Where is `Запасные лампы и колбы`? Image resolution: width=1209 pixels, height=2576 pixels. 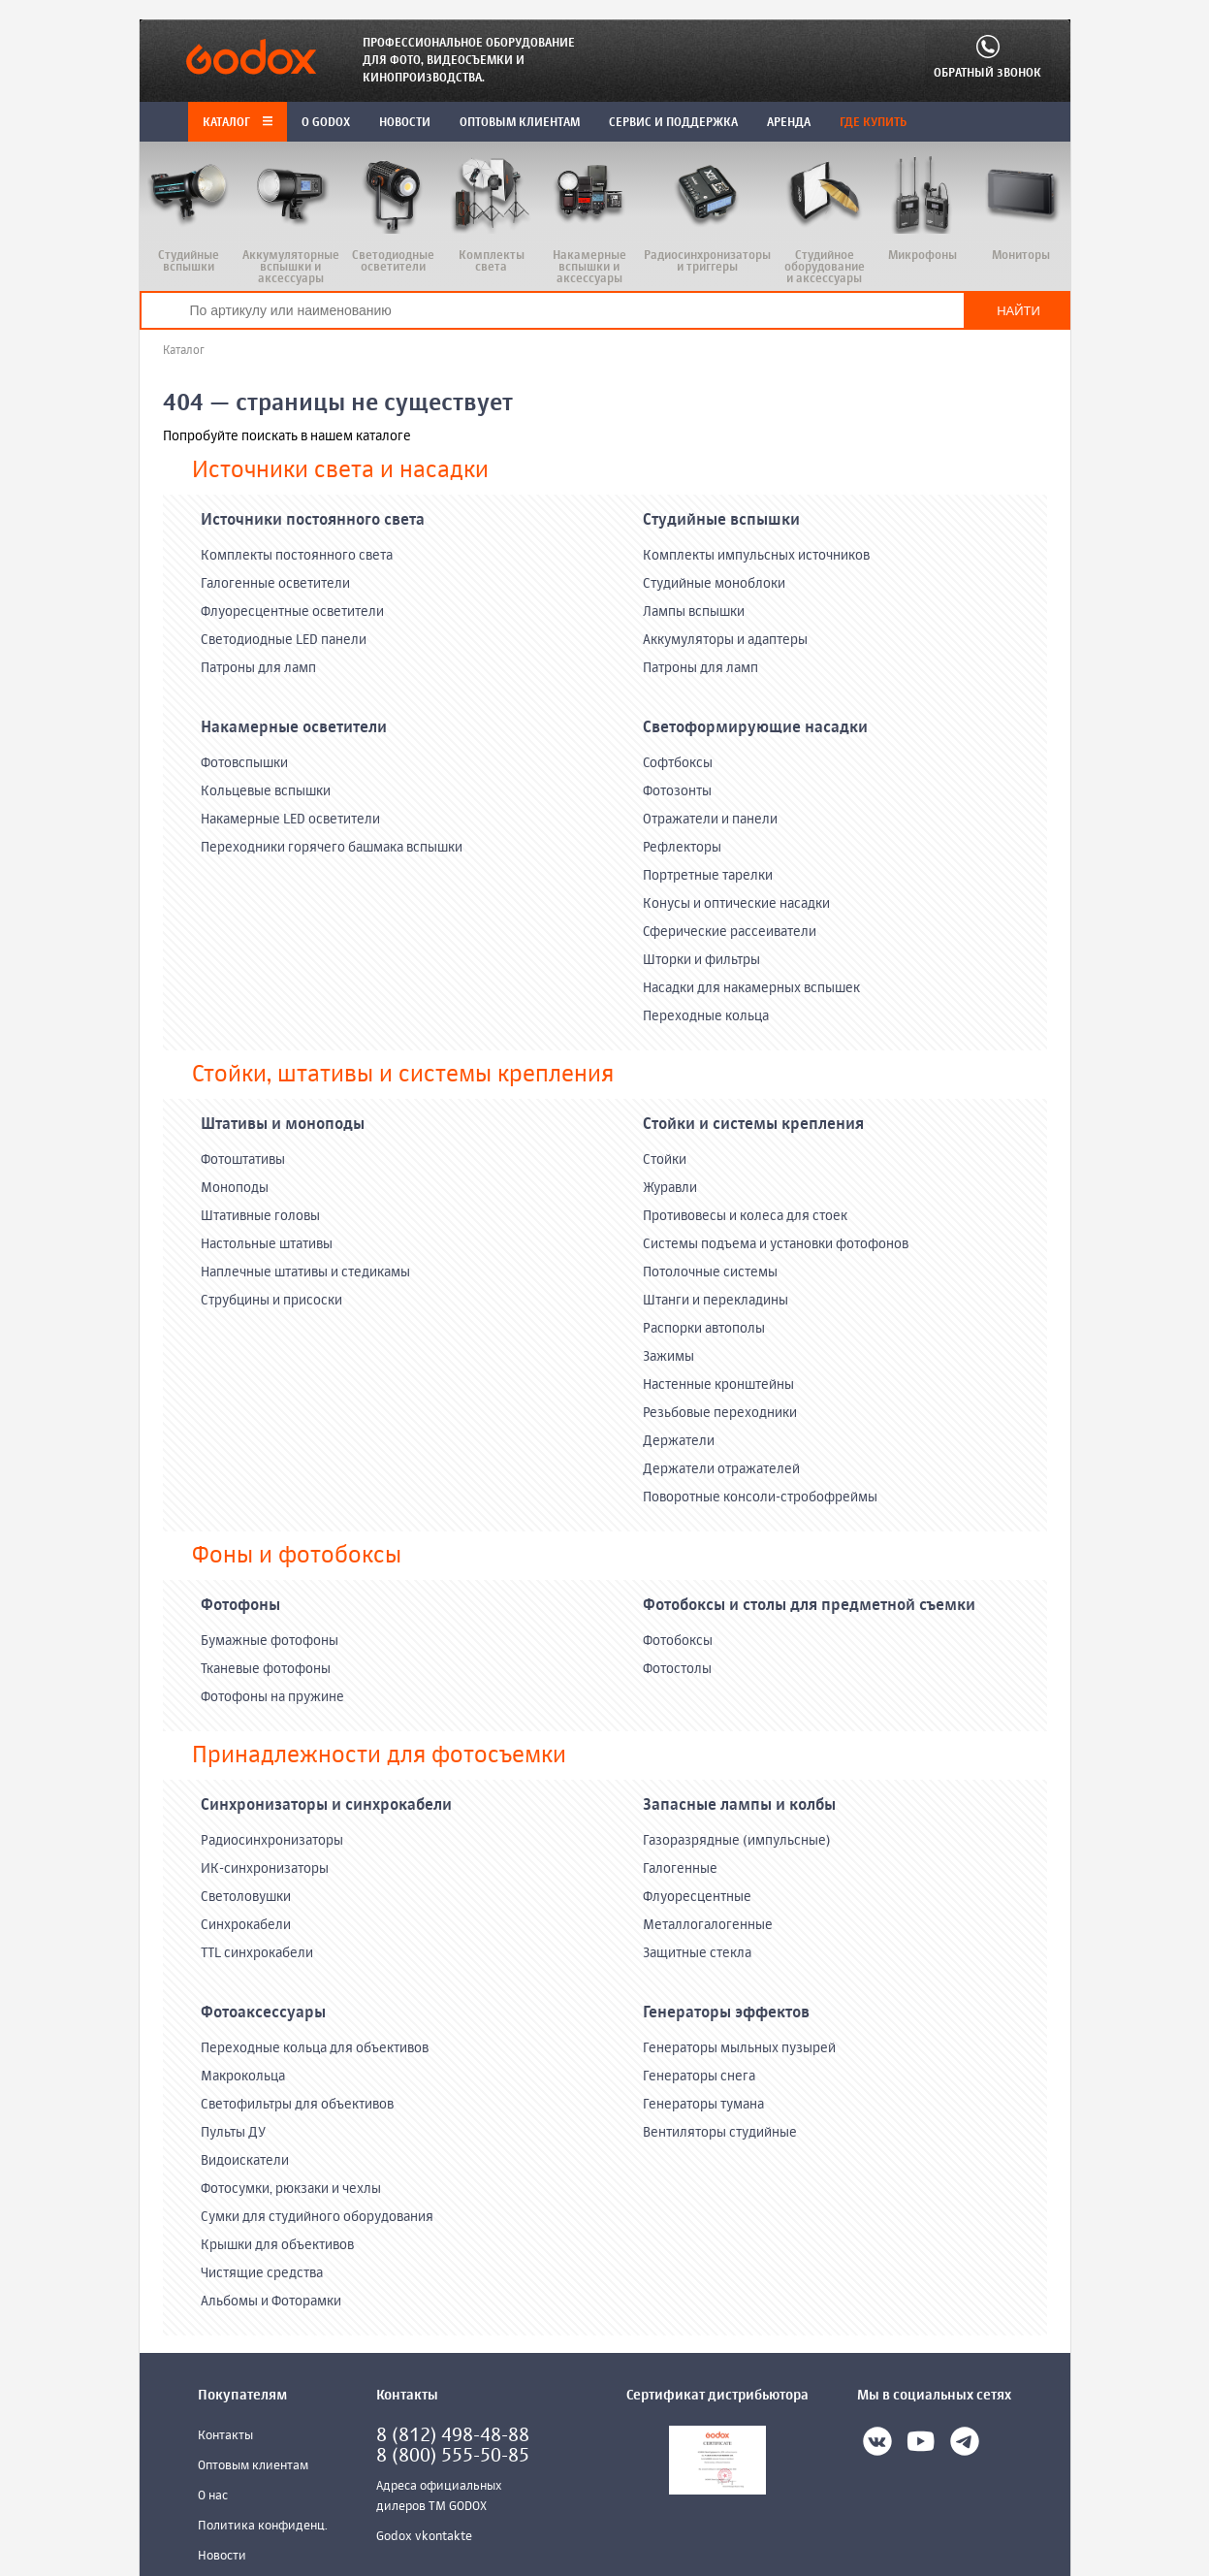
Запасные лампы и колбы is located at coordinates (739, 1806).